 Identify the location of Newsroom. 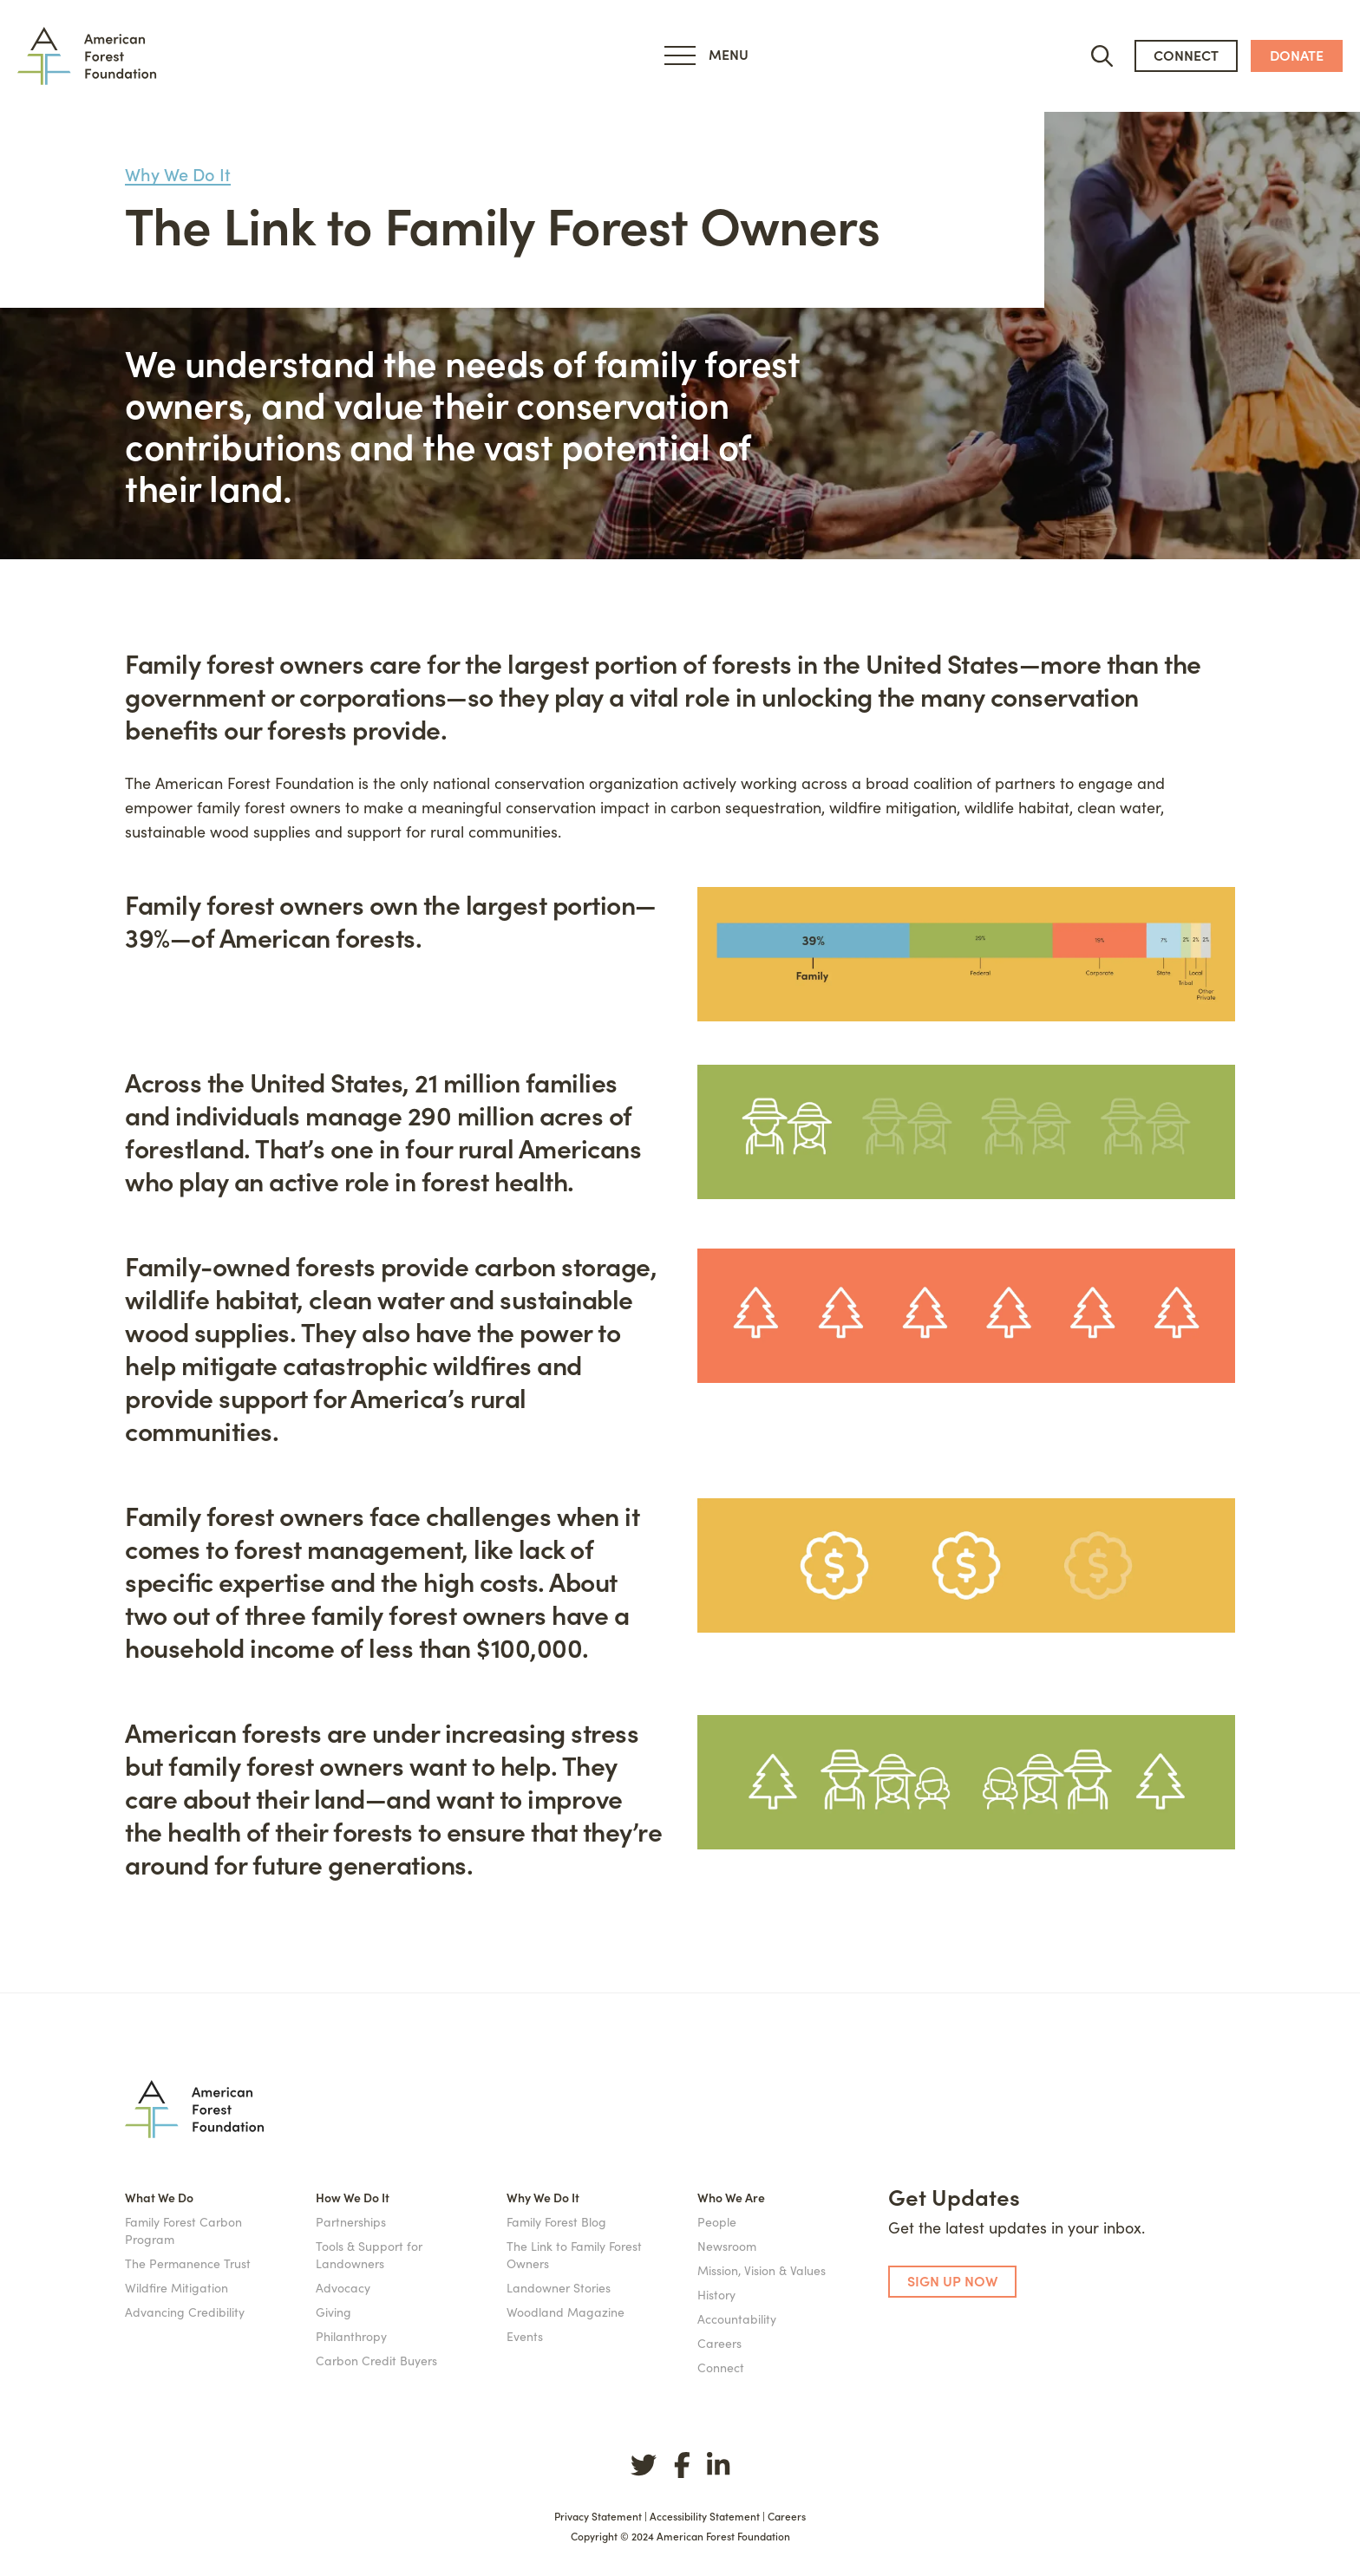
(726, 2245).